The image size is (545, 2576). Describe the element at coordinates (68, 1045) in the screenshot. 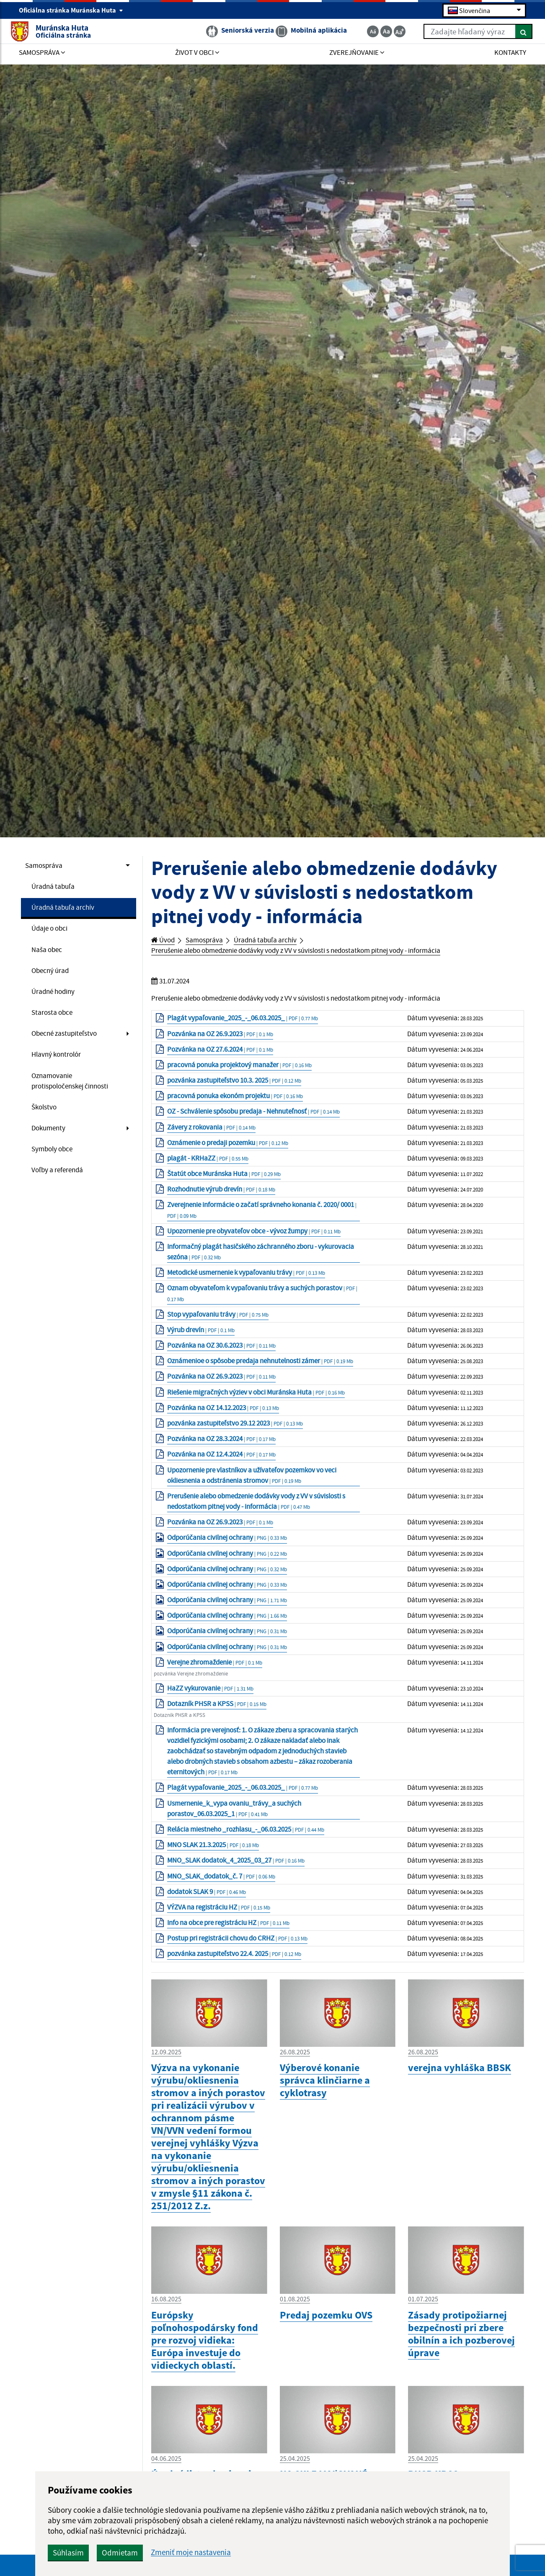

I see `Obecné zastupiteľstvo` at that location.